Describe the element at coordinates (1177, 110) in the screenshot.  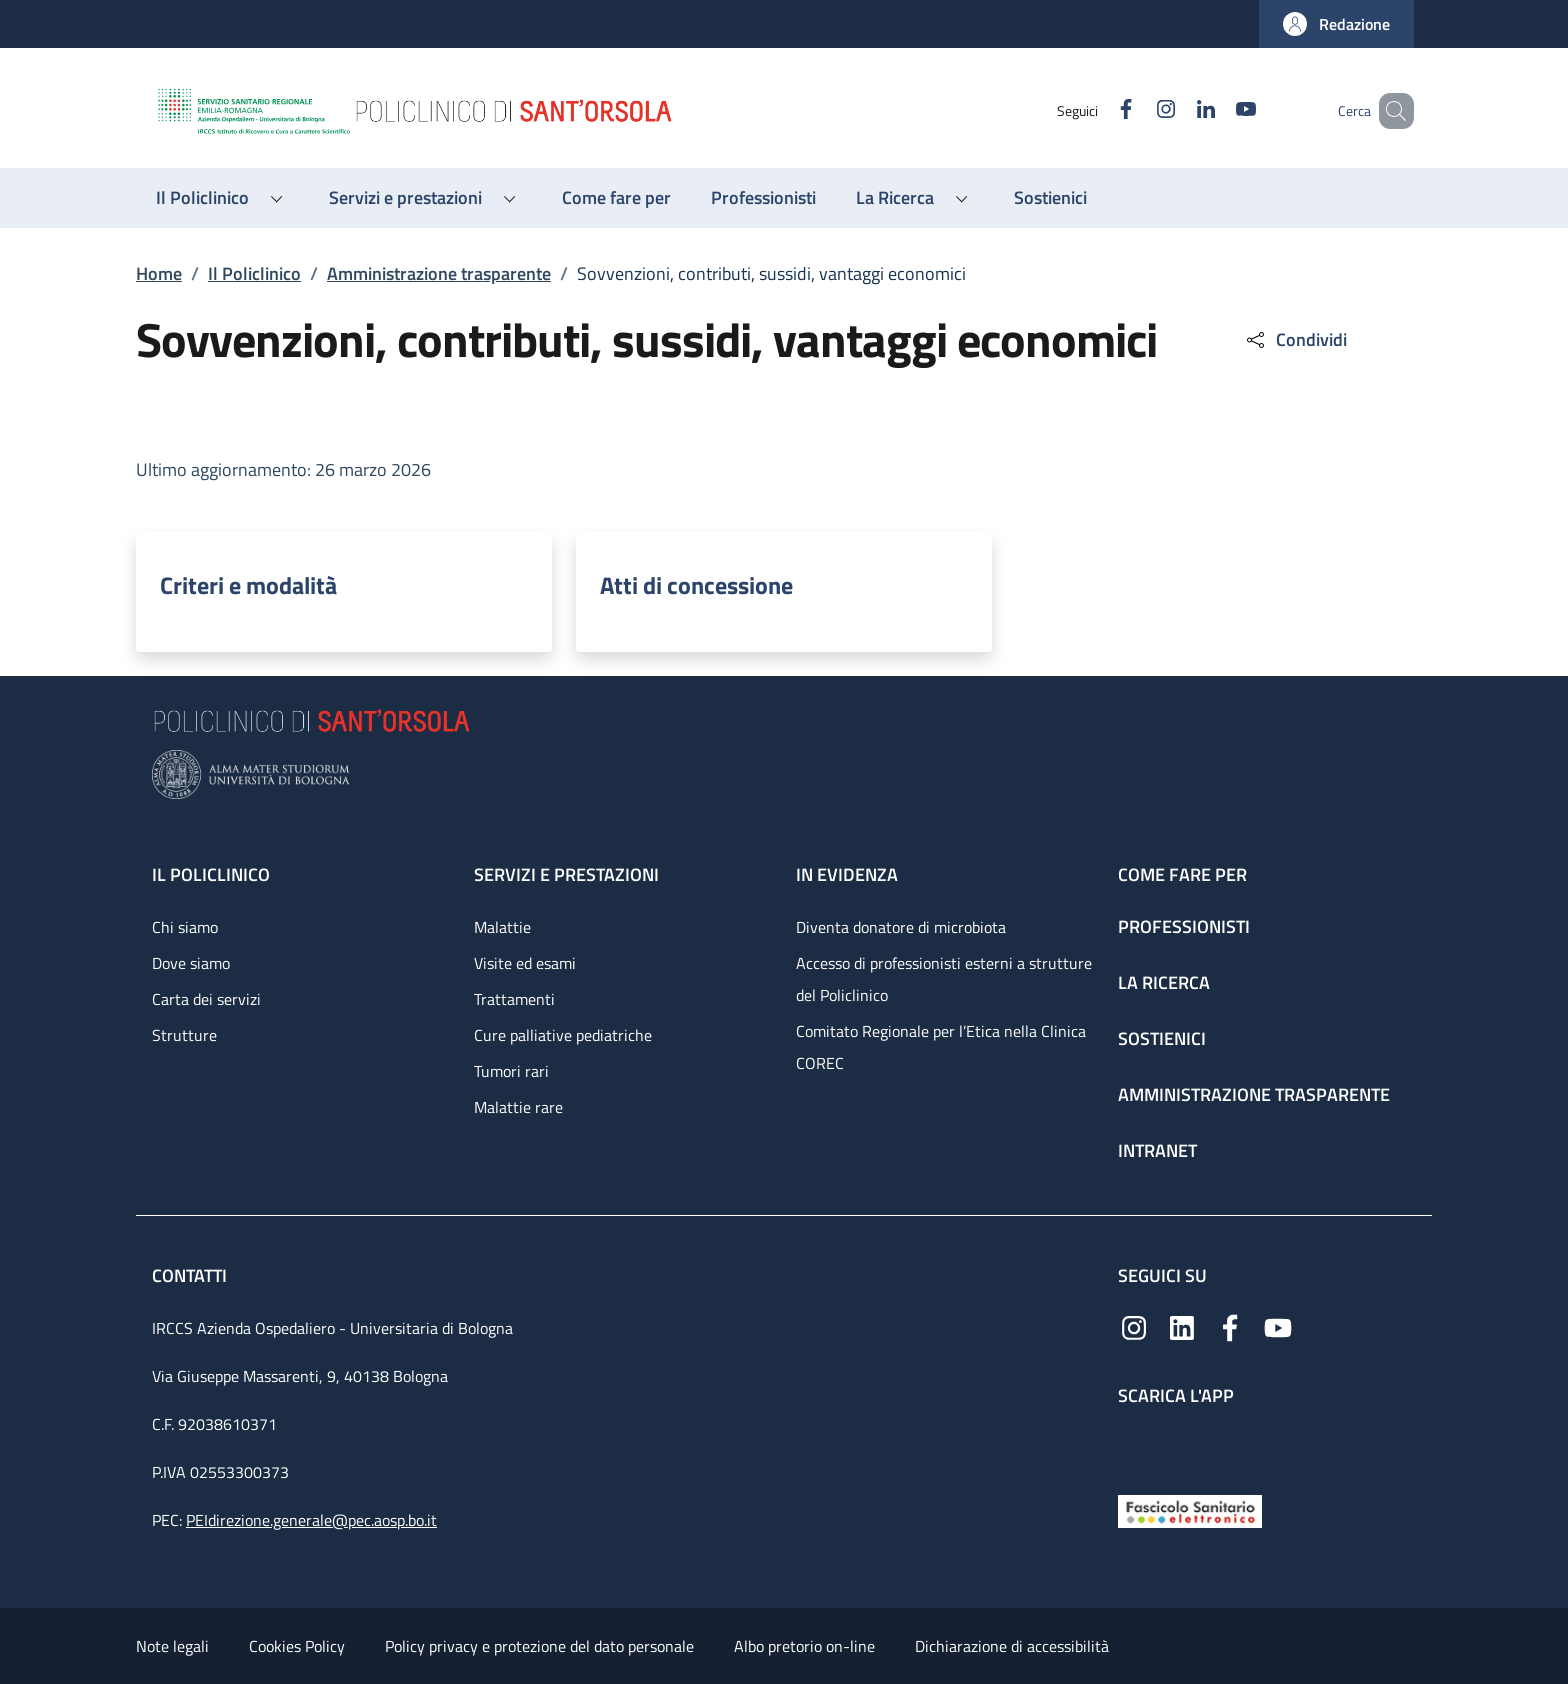
I see `[Linkedin]` at that location.